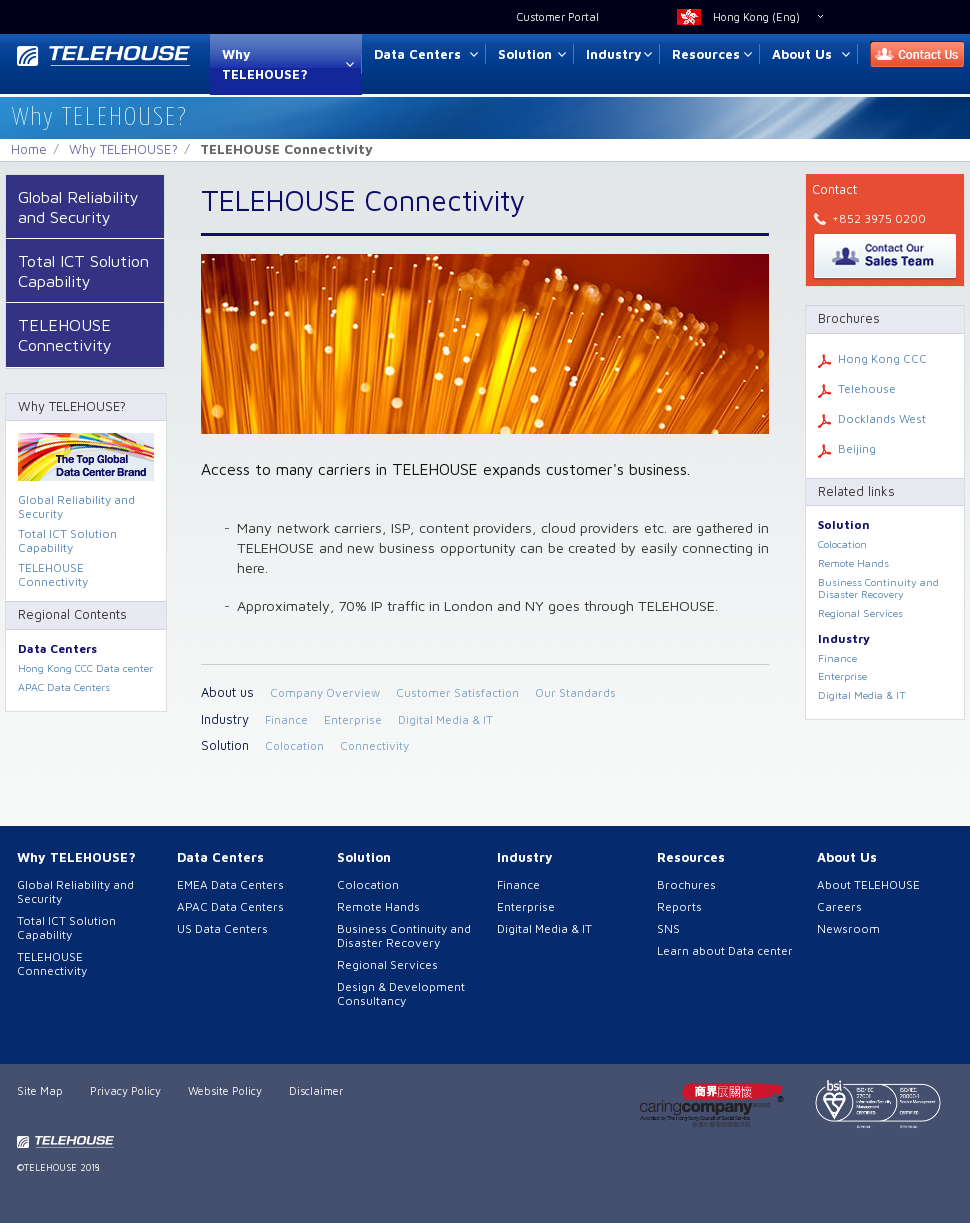 The width and height of the screenshot is (970, 1223). Describe the element at coordinates (457, 692) in the screenshot. I see `Customer Satisfaction` at that location.